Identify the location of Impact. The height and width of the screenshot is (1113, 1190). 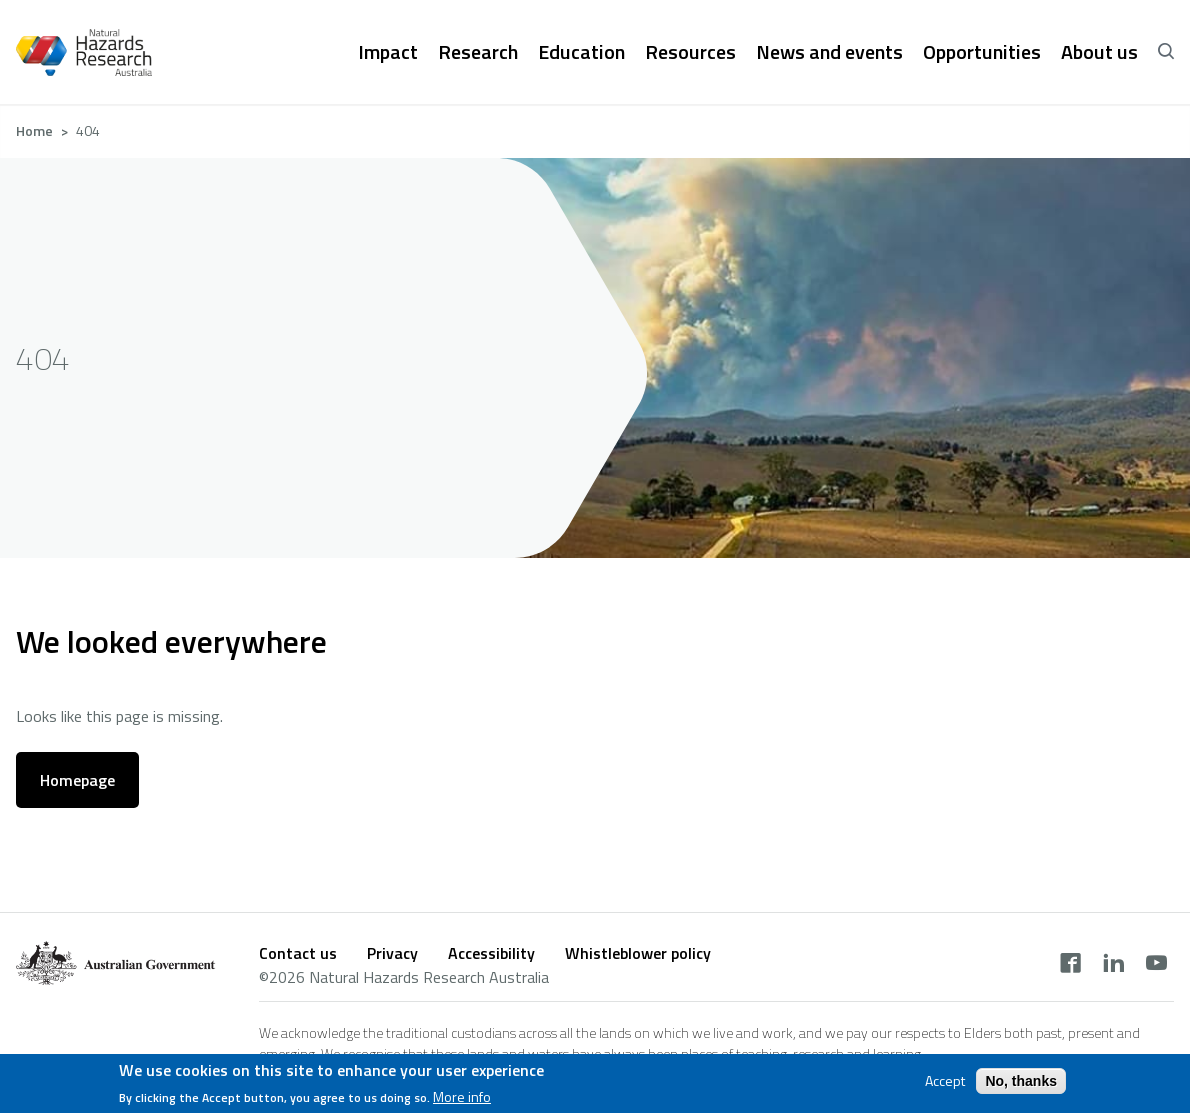
(388, 52).